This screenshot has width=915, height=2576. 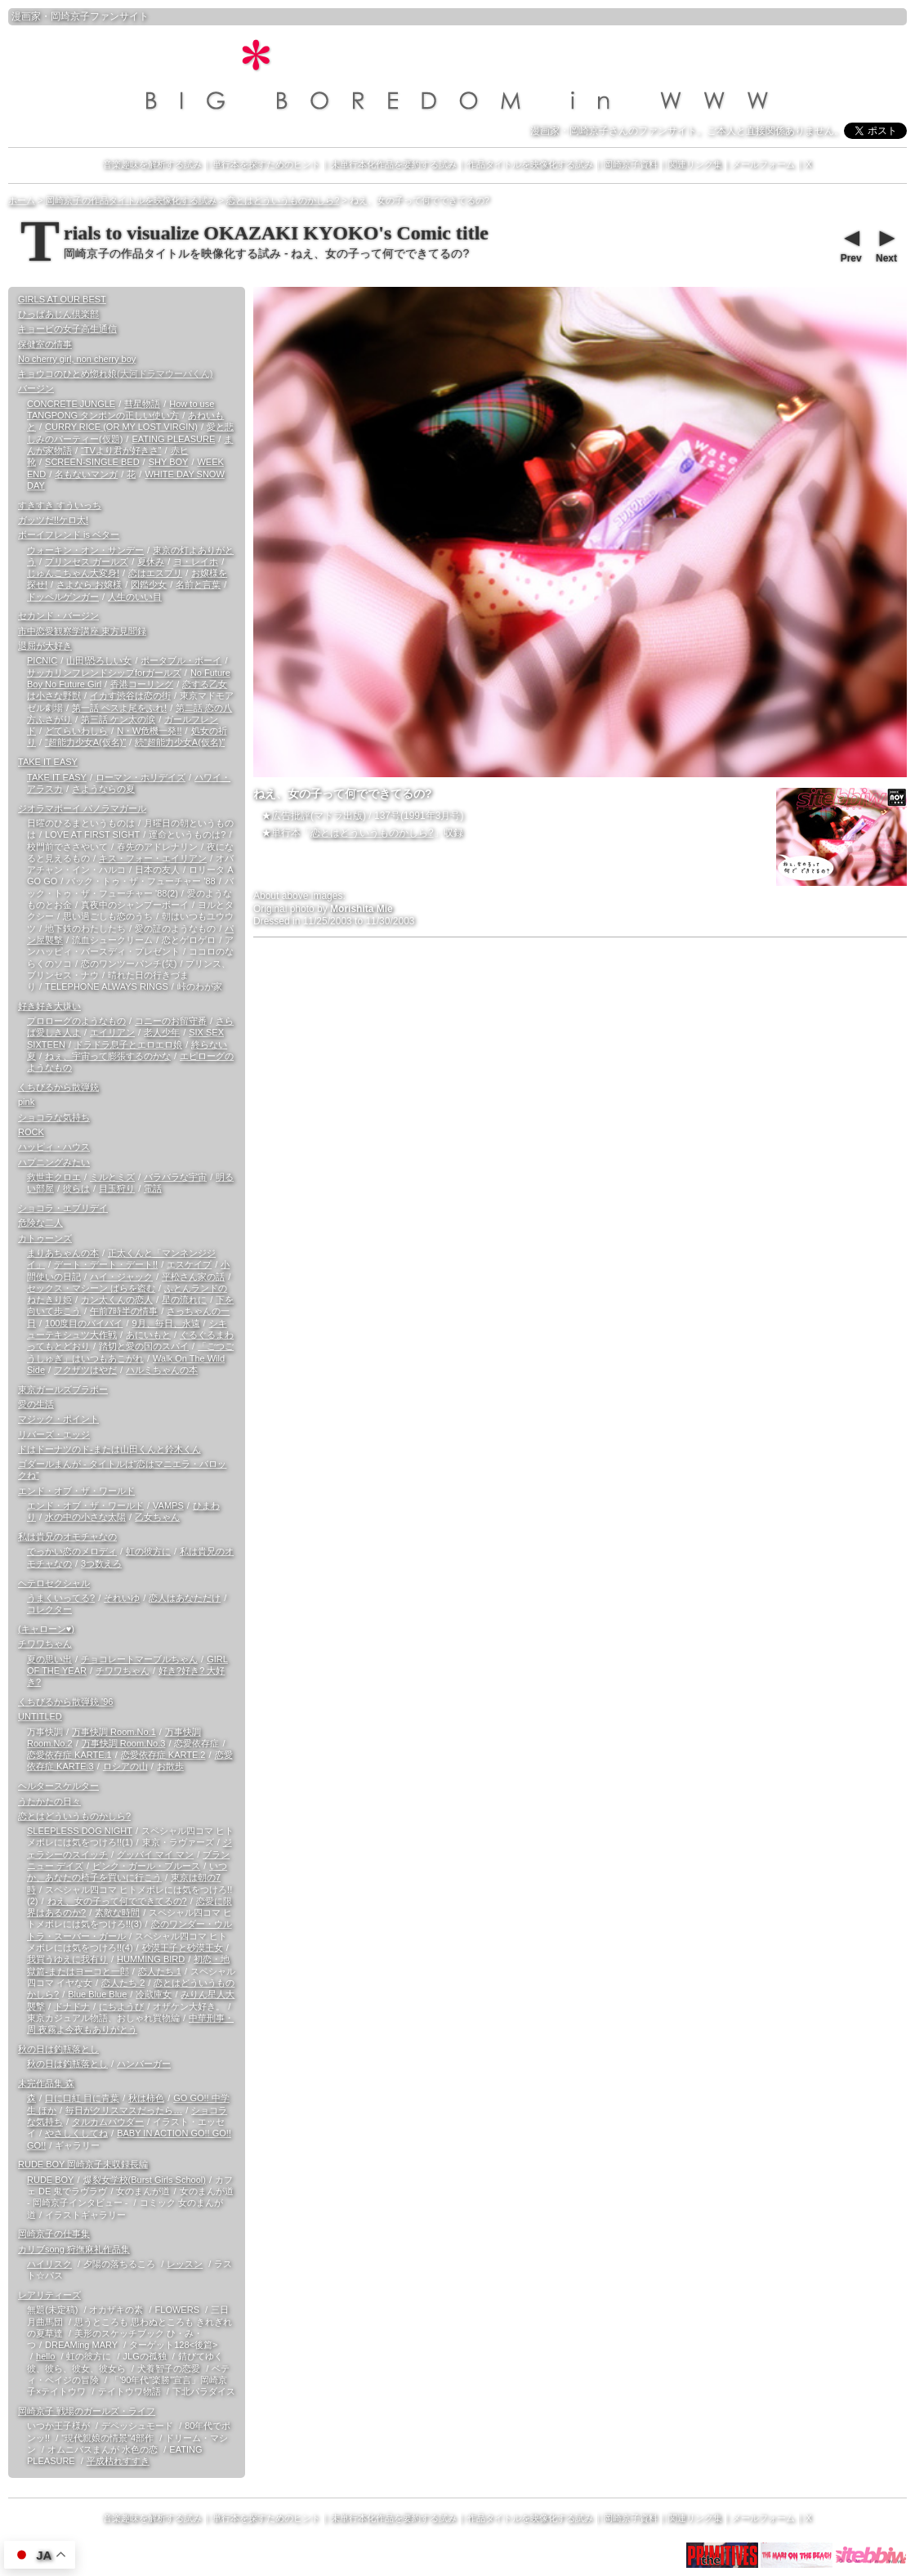 What do you see at coordinates (157, 1517) in the screenshot?
I see `乙女ちゃん` at bounding box center [157, 1517].